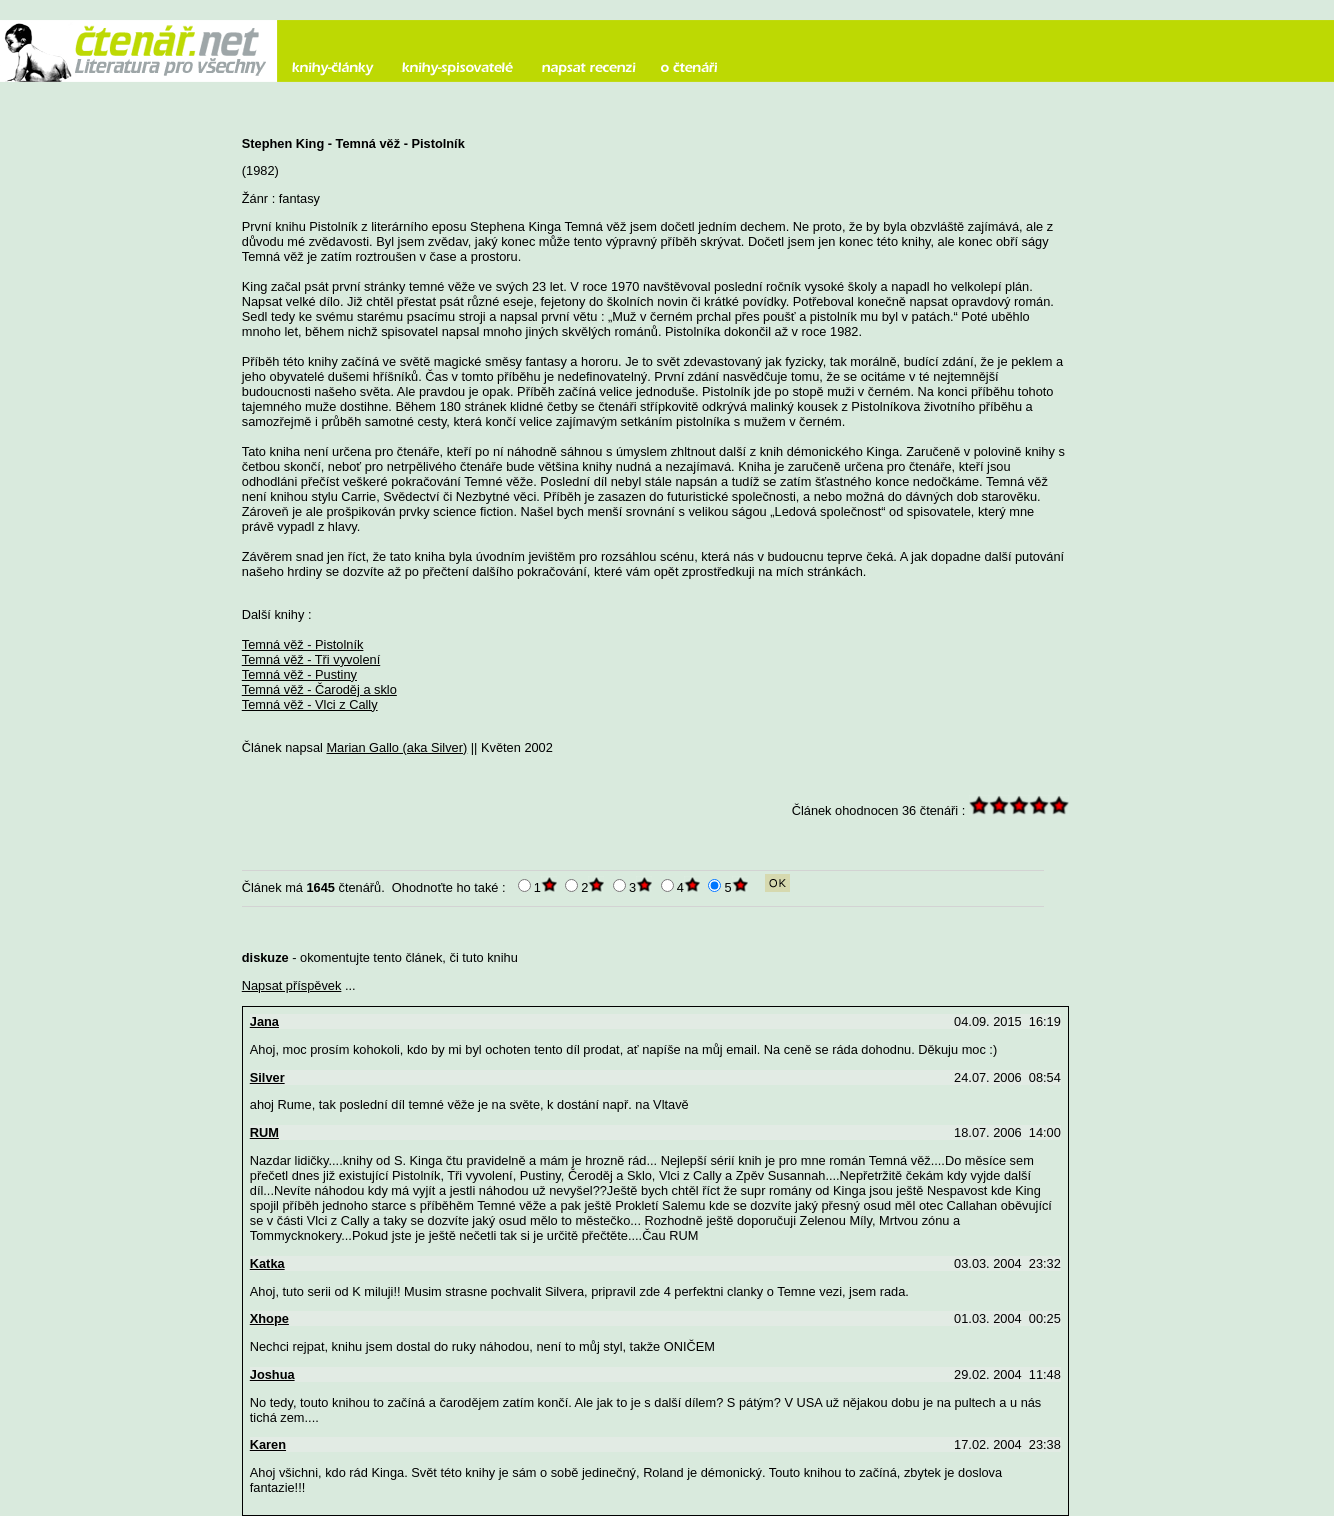 This screenshot has height=1516, width=1334. I want to click on Temná věž - Vlci z Cally, so click(310, 704).